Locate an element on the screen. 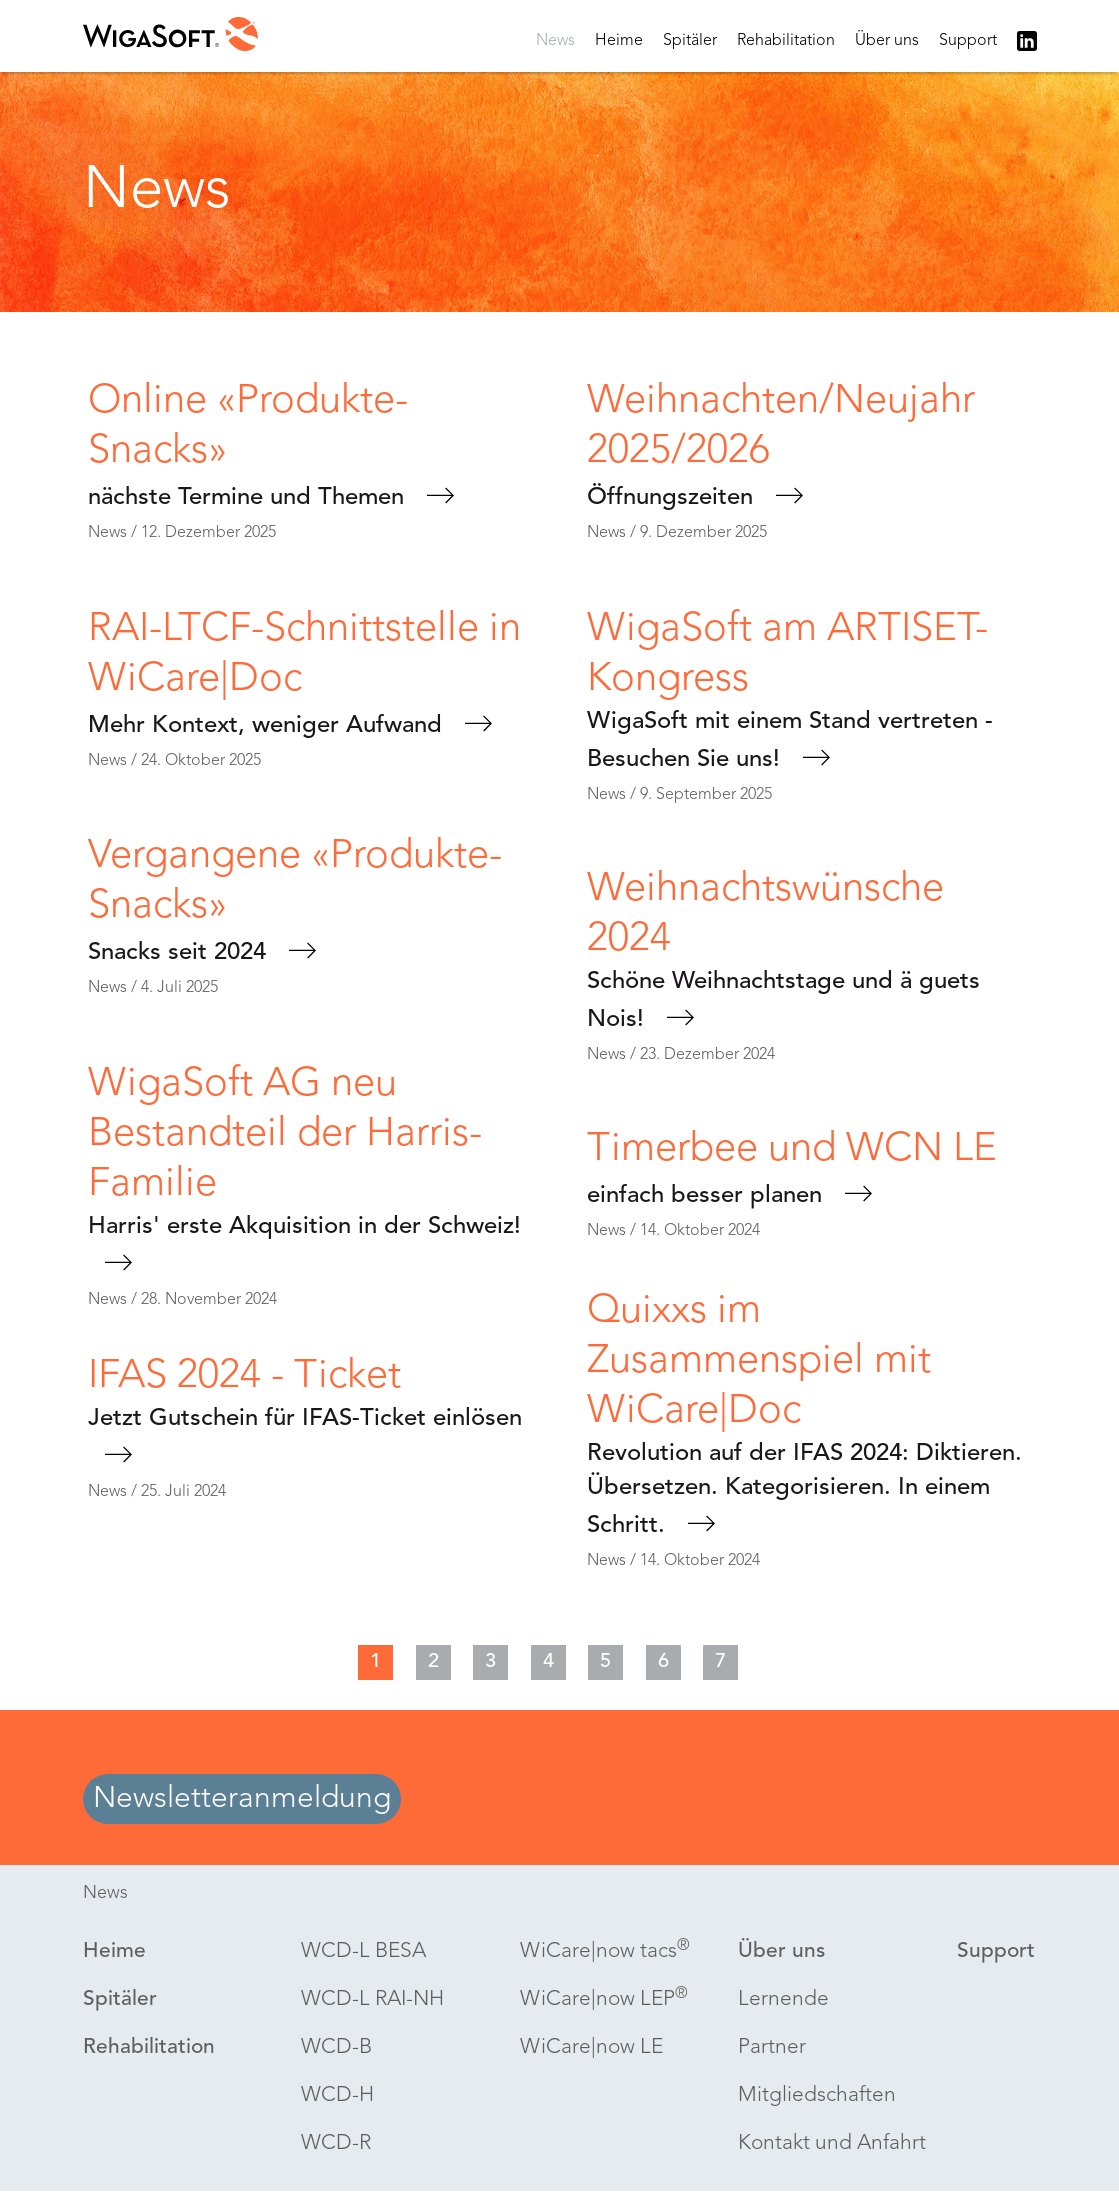  Rehabilitation is located at coordinates (786, 41).